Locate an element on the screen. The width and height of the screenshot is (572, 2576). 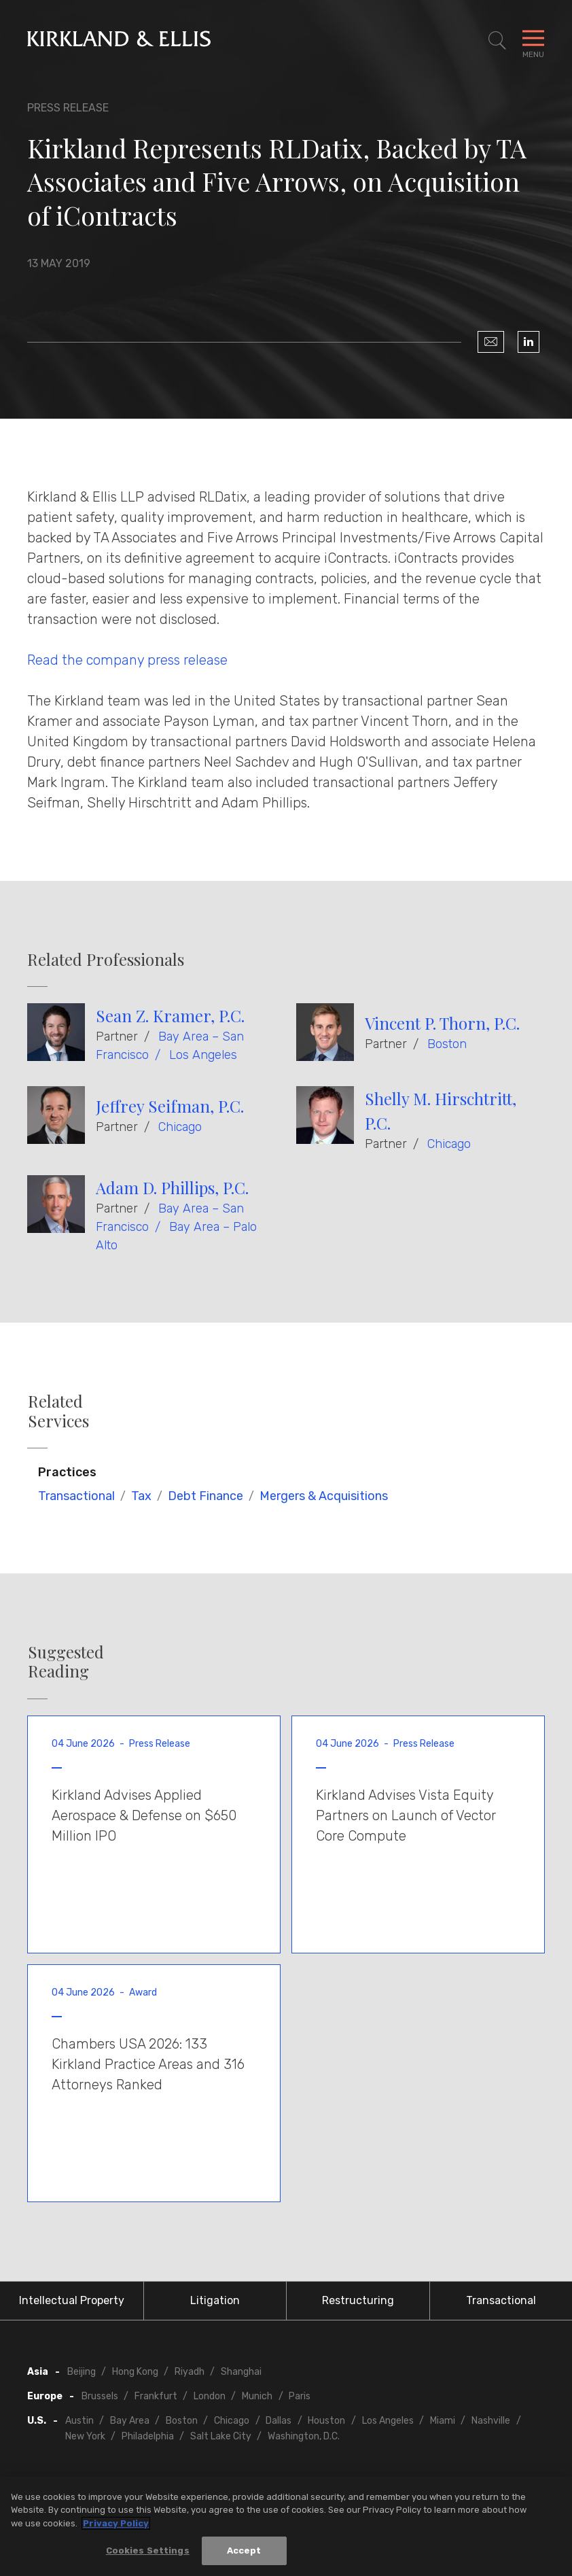
Accept is located at coordinates (244, 2550).